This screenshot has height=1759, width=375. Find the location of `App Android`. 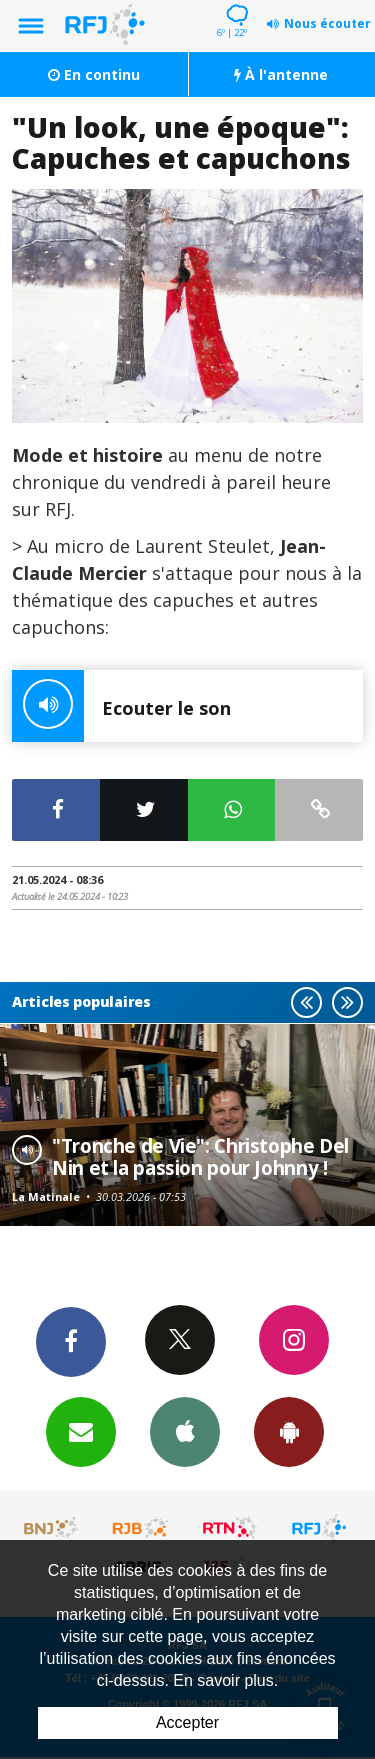

App Android is located at coordinates (289, 1431).